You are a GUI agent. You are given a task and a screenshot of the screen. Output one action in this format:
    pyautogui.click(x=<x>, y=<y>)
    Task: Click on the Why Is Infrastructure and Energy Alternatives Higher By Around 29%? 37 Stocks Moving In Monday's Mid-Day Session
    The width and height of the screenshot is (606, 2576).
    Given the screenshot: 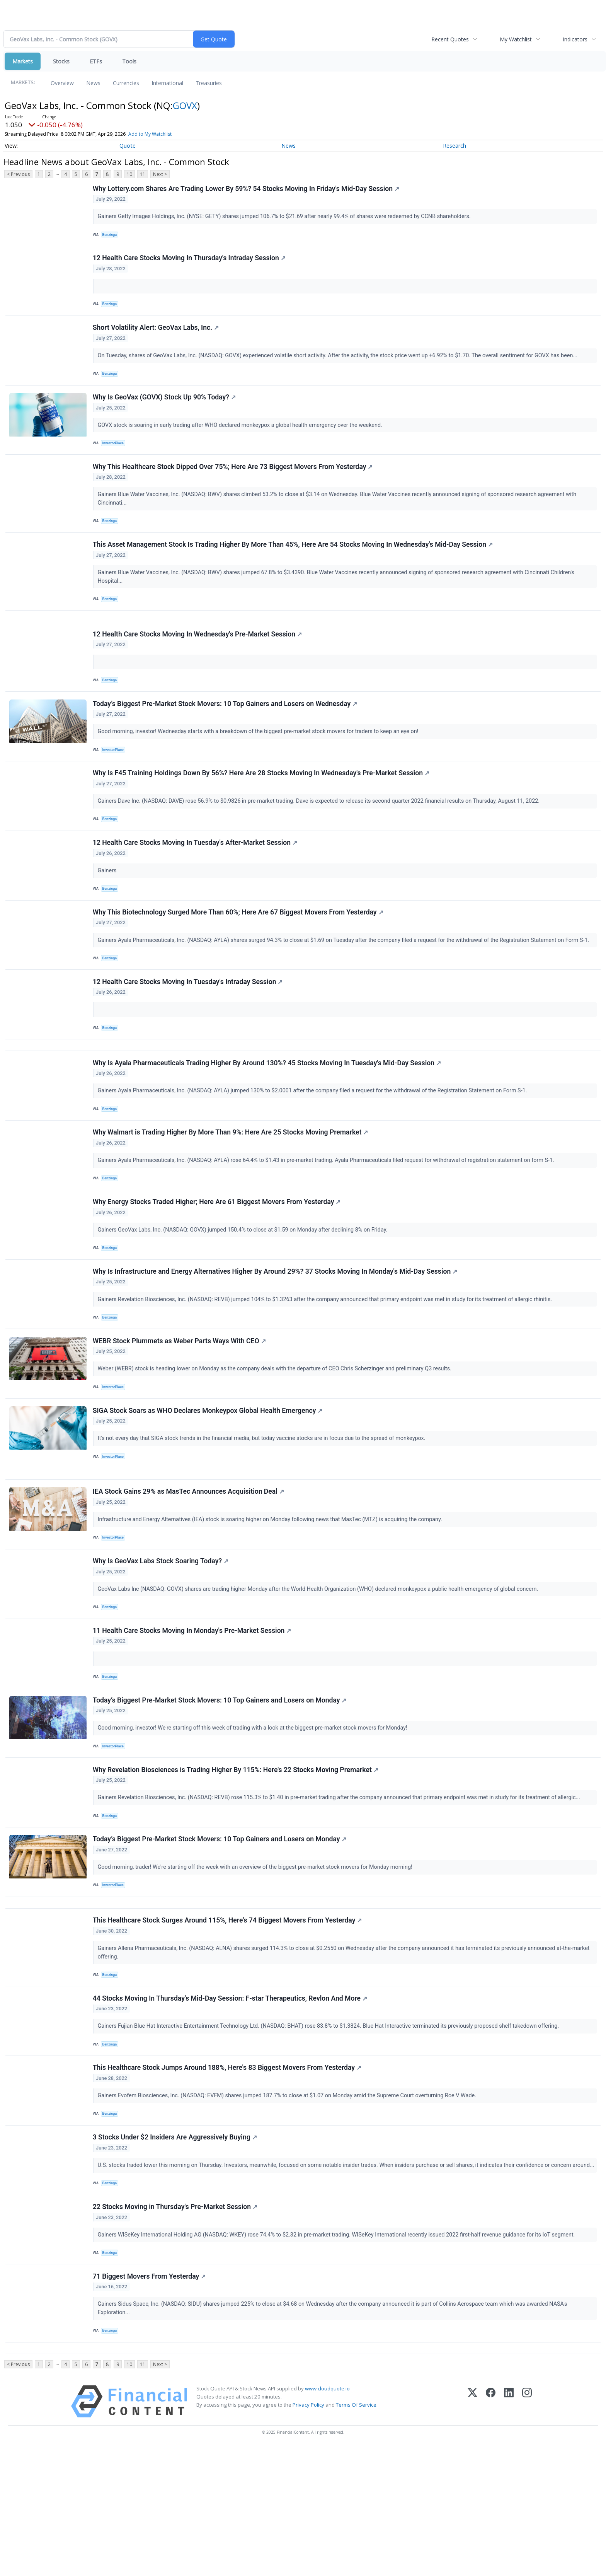 What is the action you would take?
    pyautogui.click(x=276, y=1331)
    